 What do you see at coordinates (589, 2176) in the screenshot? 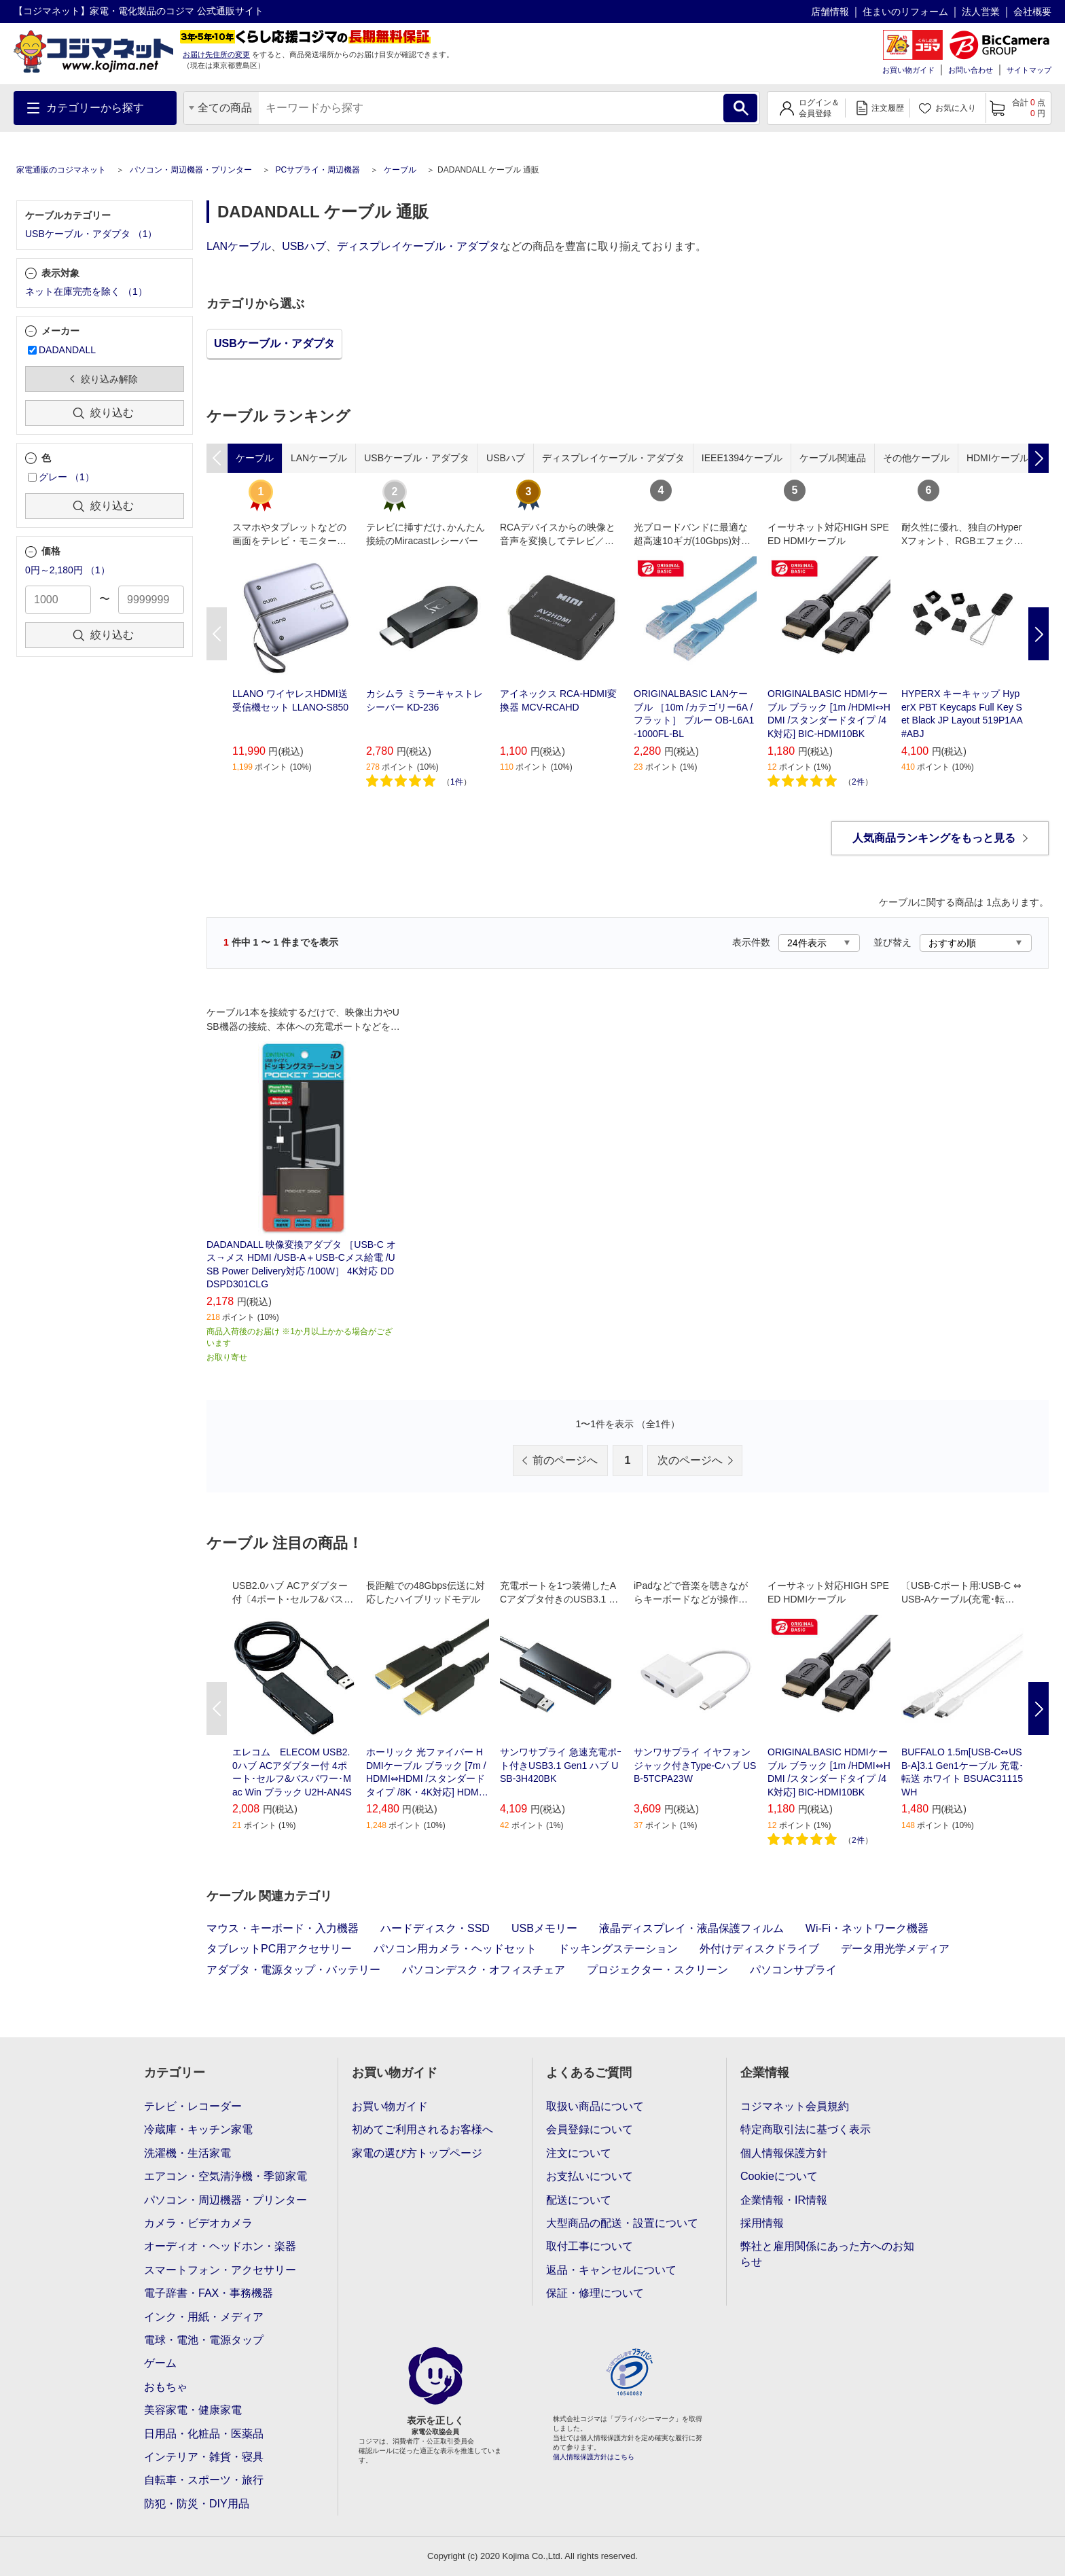
I see `お支払いについて` at bounding box center [589, 2176].